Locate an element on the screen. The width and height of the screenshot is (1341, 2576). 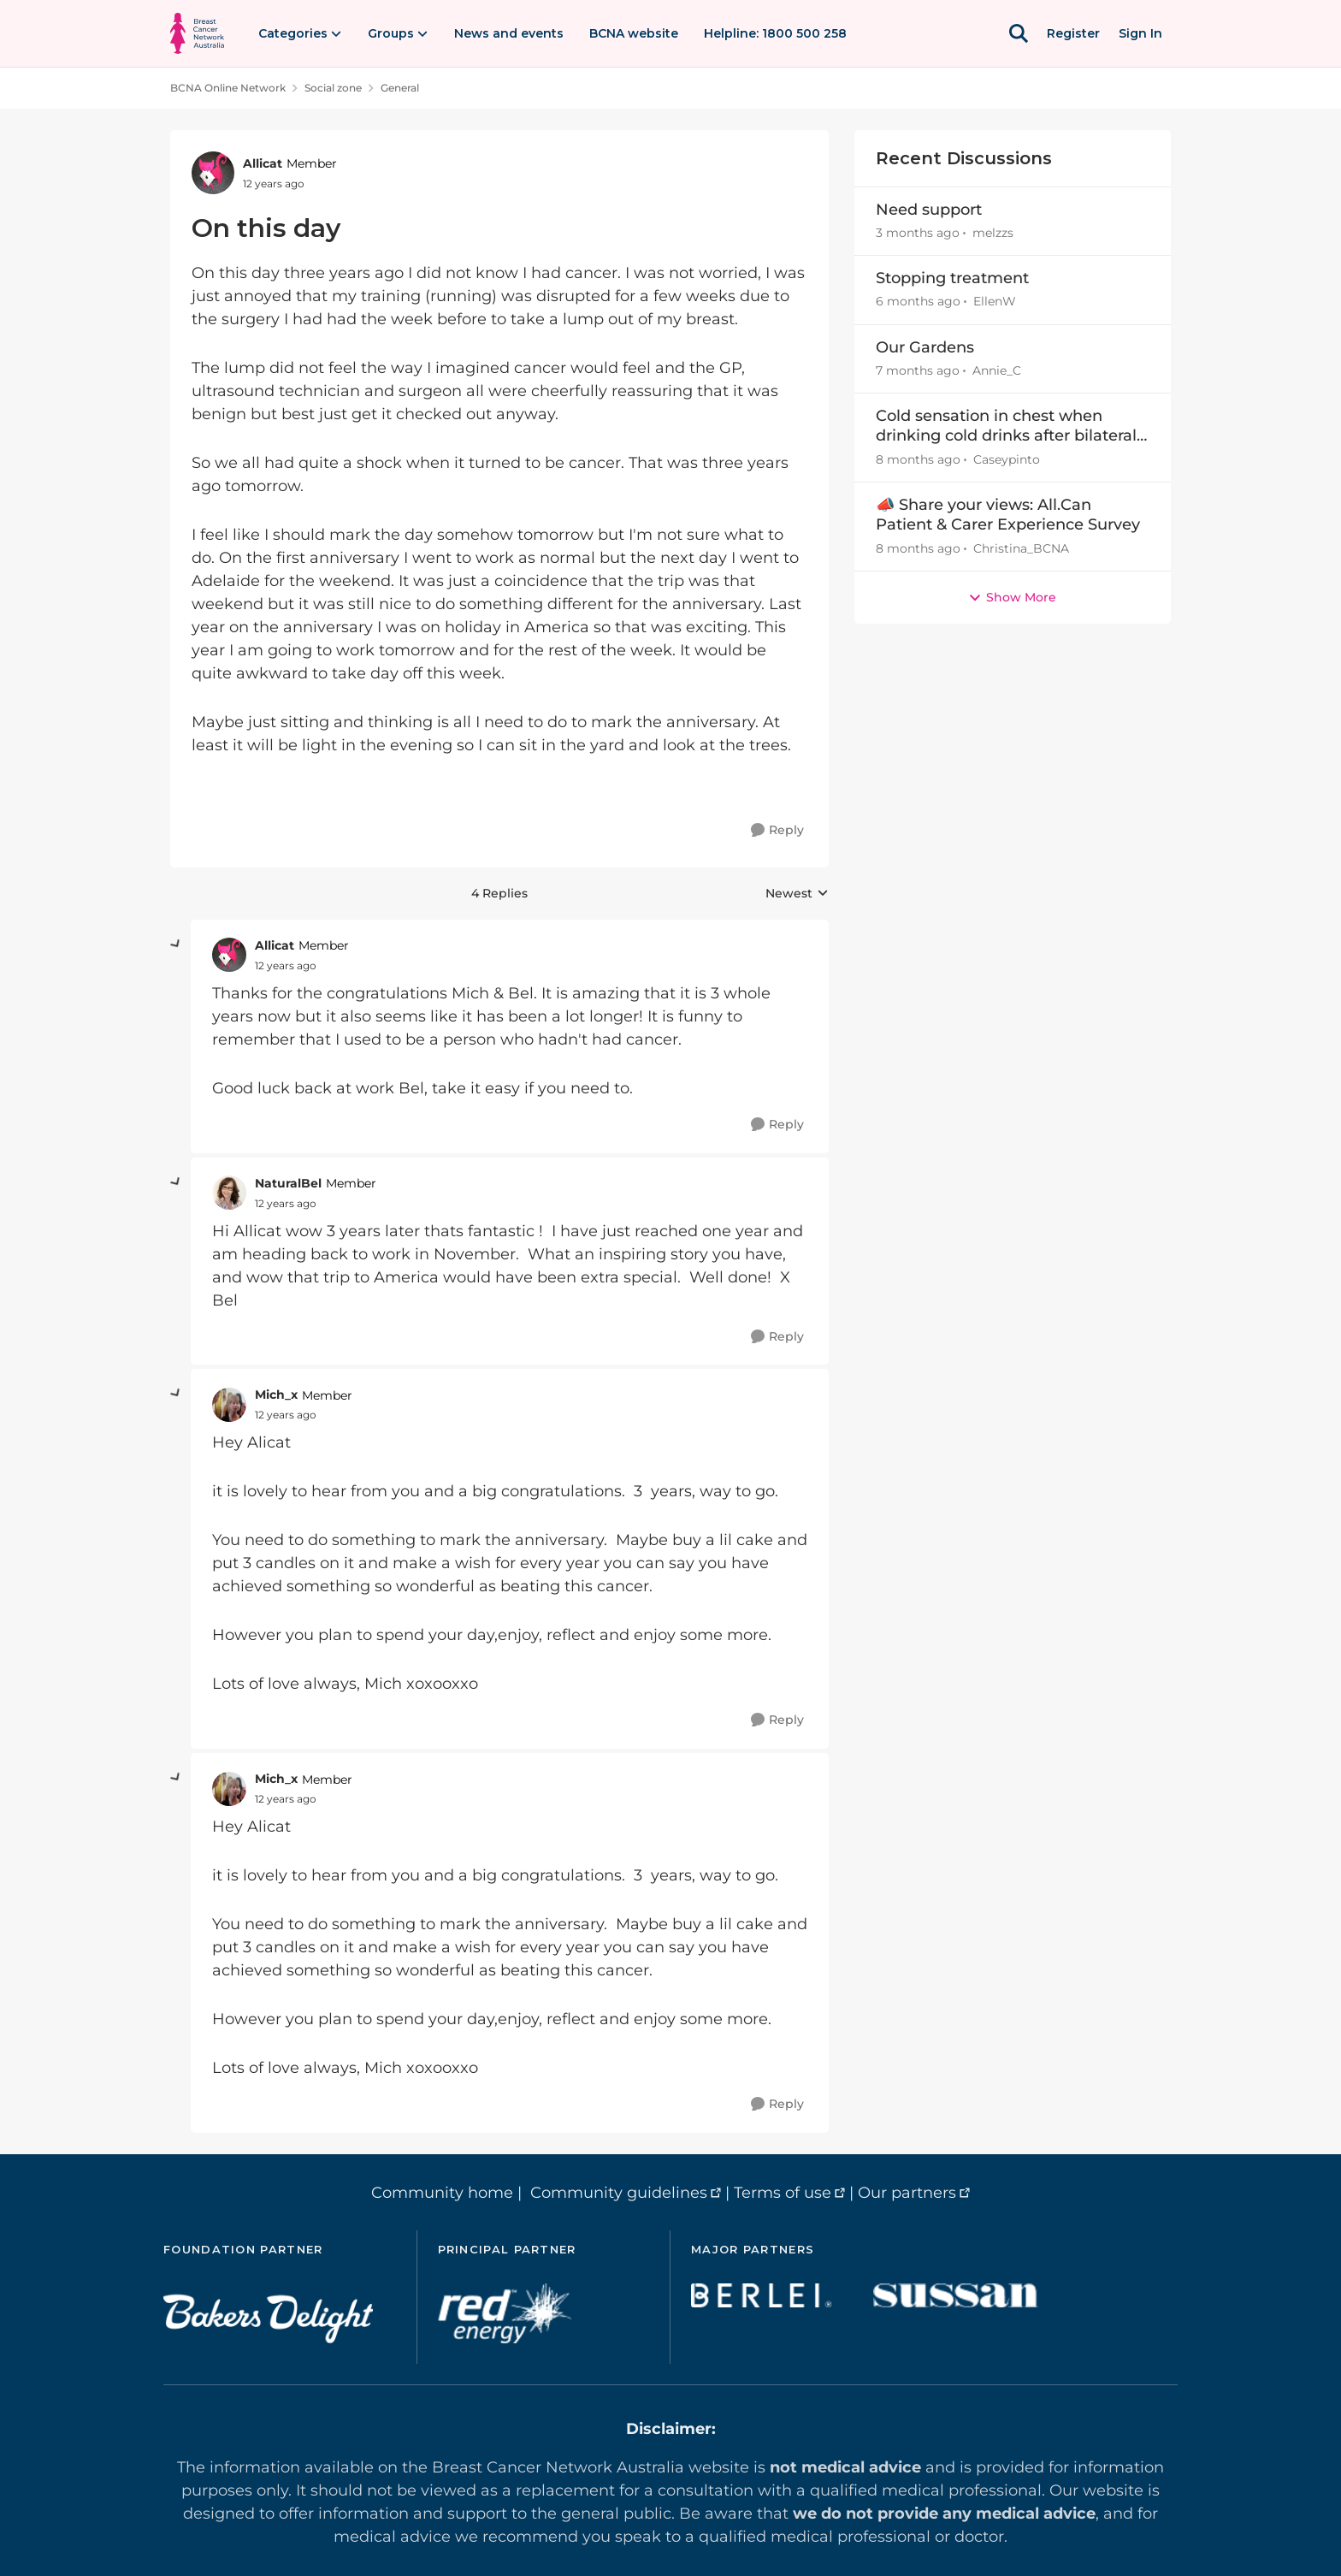
[View Profile: NaturalBel, Rank: Member] is located at coordinates (229, 1192).